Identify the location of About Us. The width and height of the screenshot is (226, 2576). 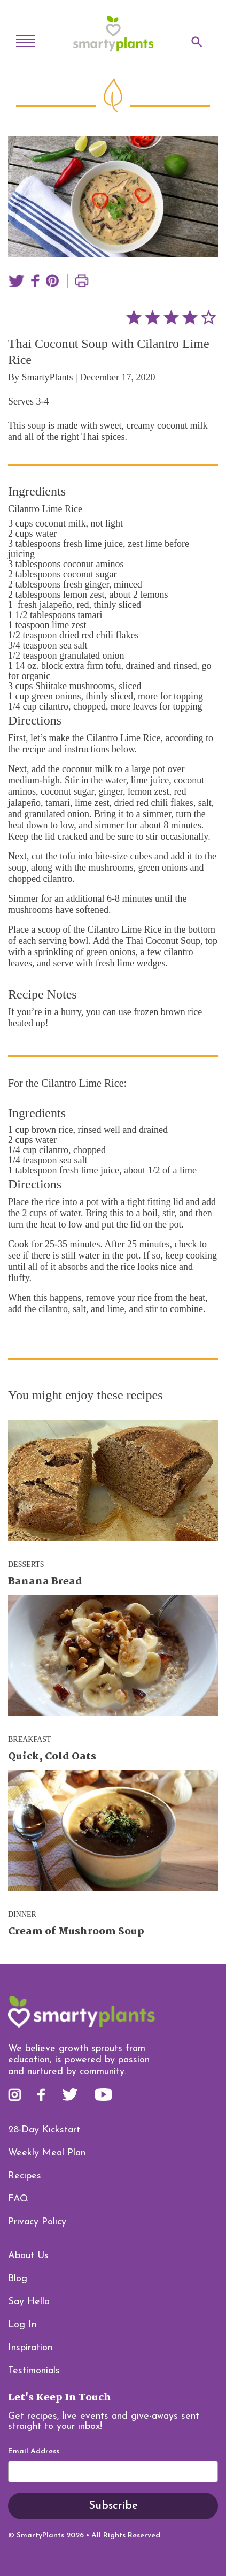
(28, 2256).